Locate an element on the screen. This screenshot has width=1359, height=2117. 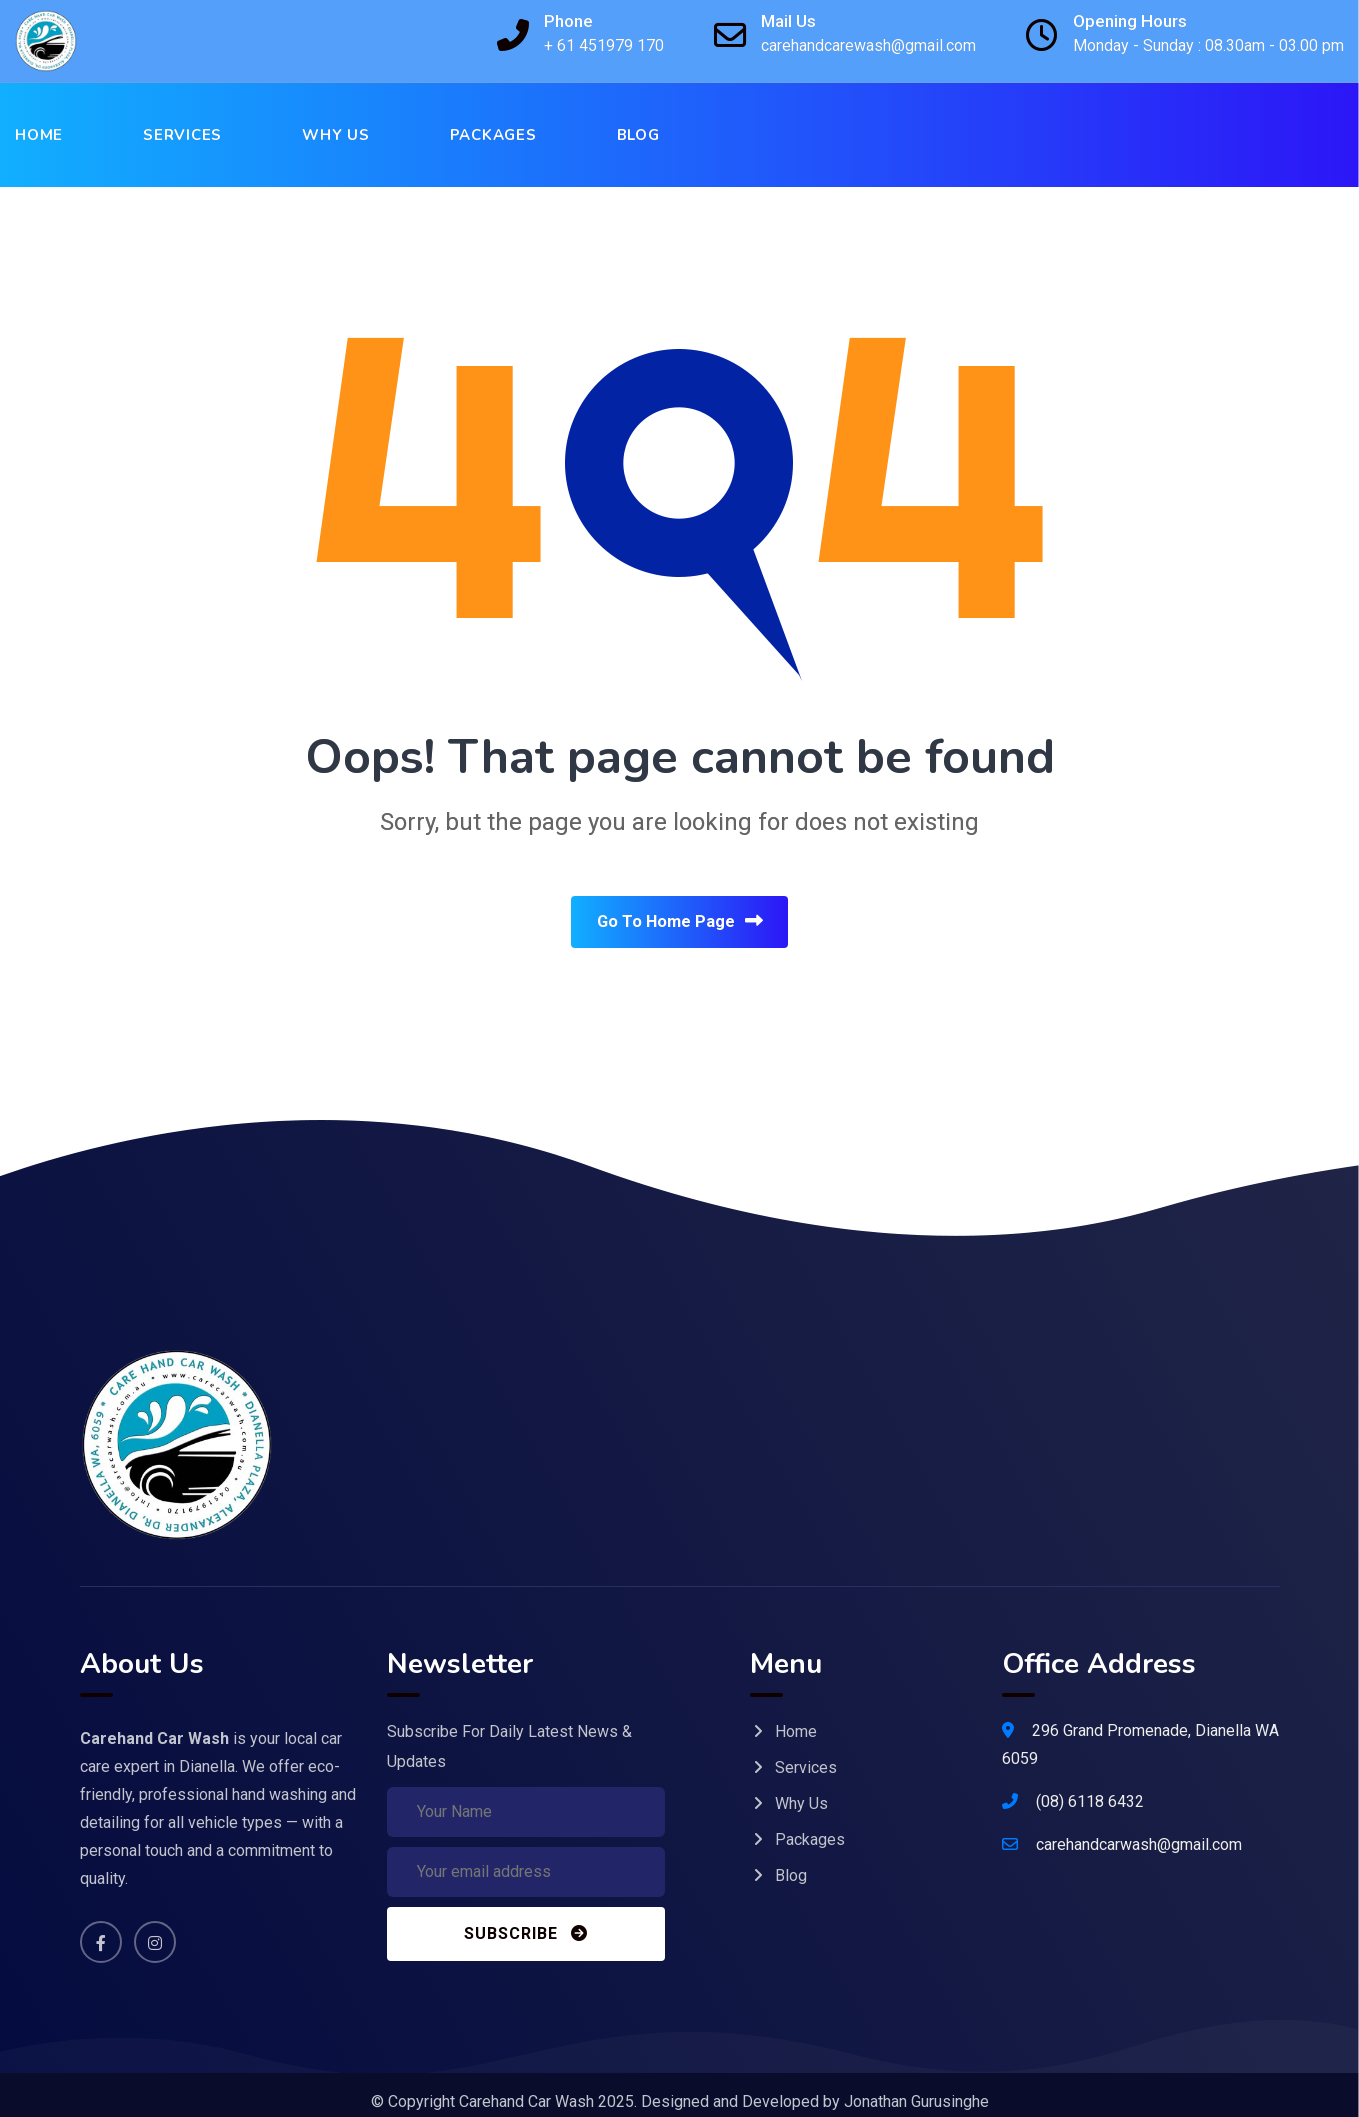
carehandcarewash@gmail.com is located at coordinates (868, 45).